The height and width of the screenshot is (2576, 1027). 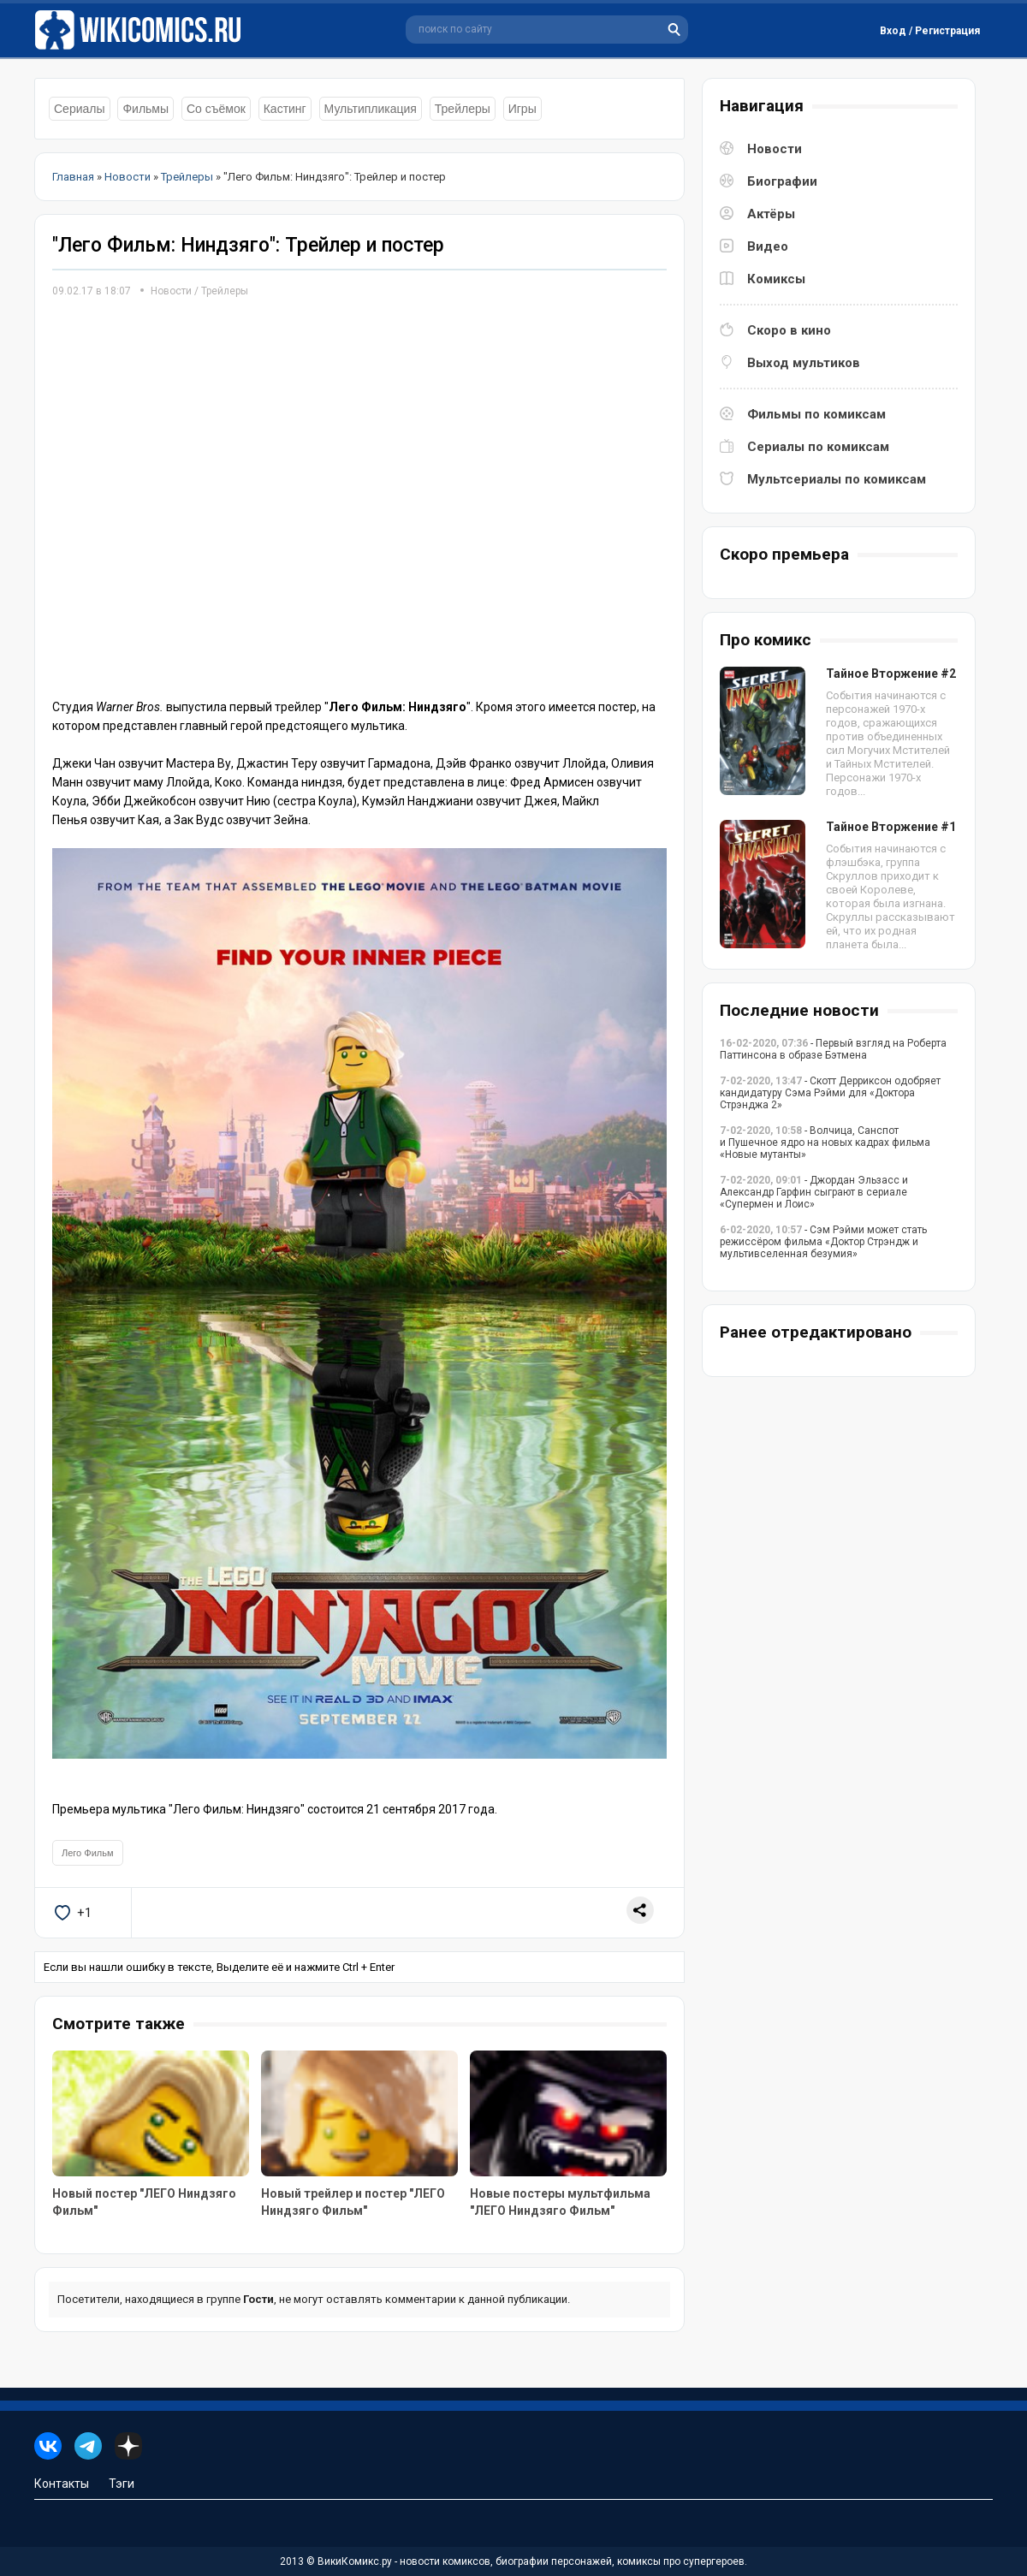 I want to click on Мультипликация, so click(x=370, y=109).